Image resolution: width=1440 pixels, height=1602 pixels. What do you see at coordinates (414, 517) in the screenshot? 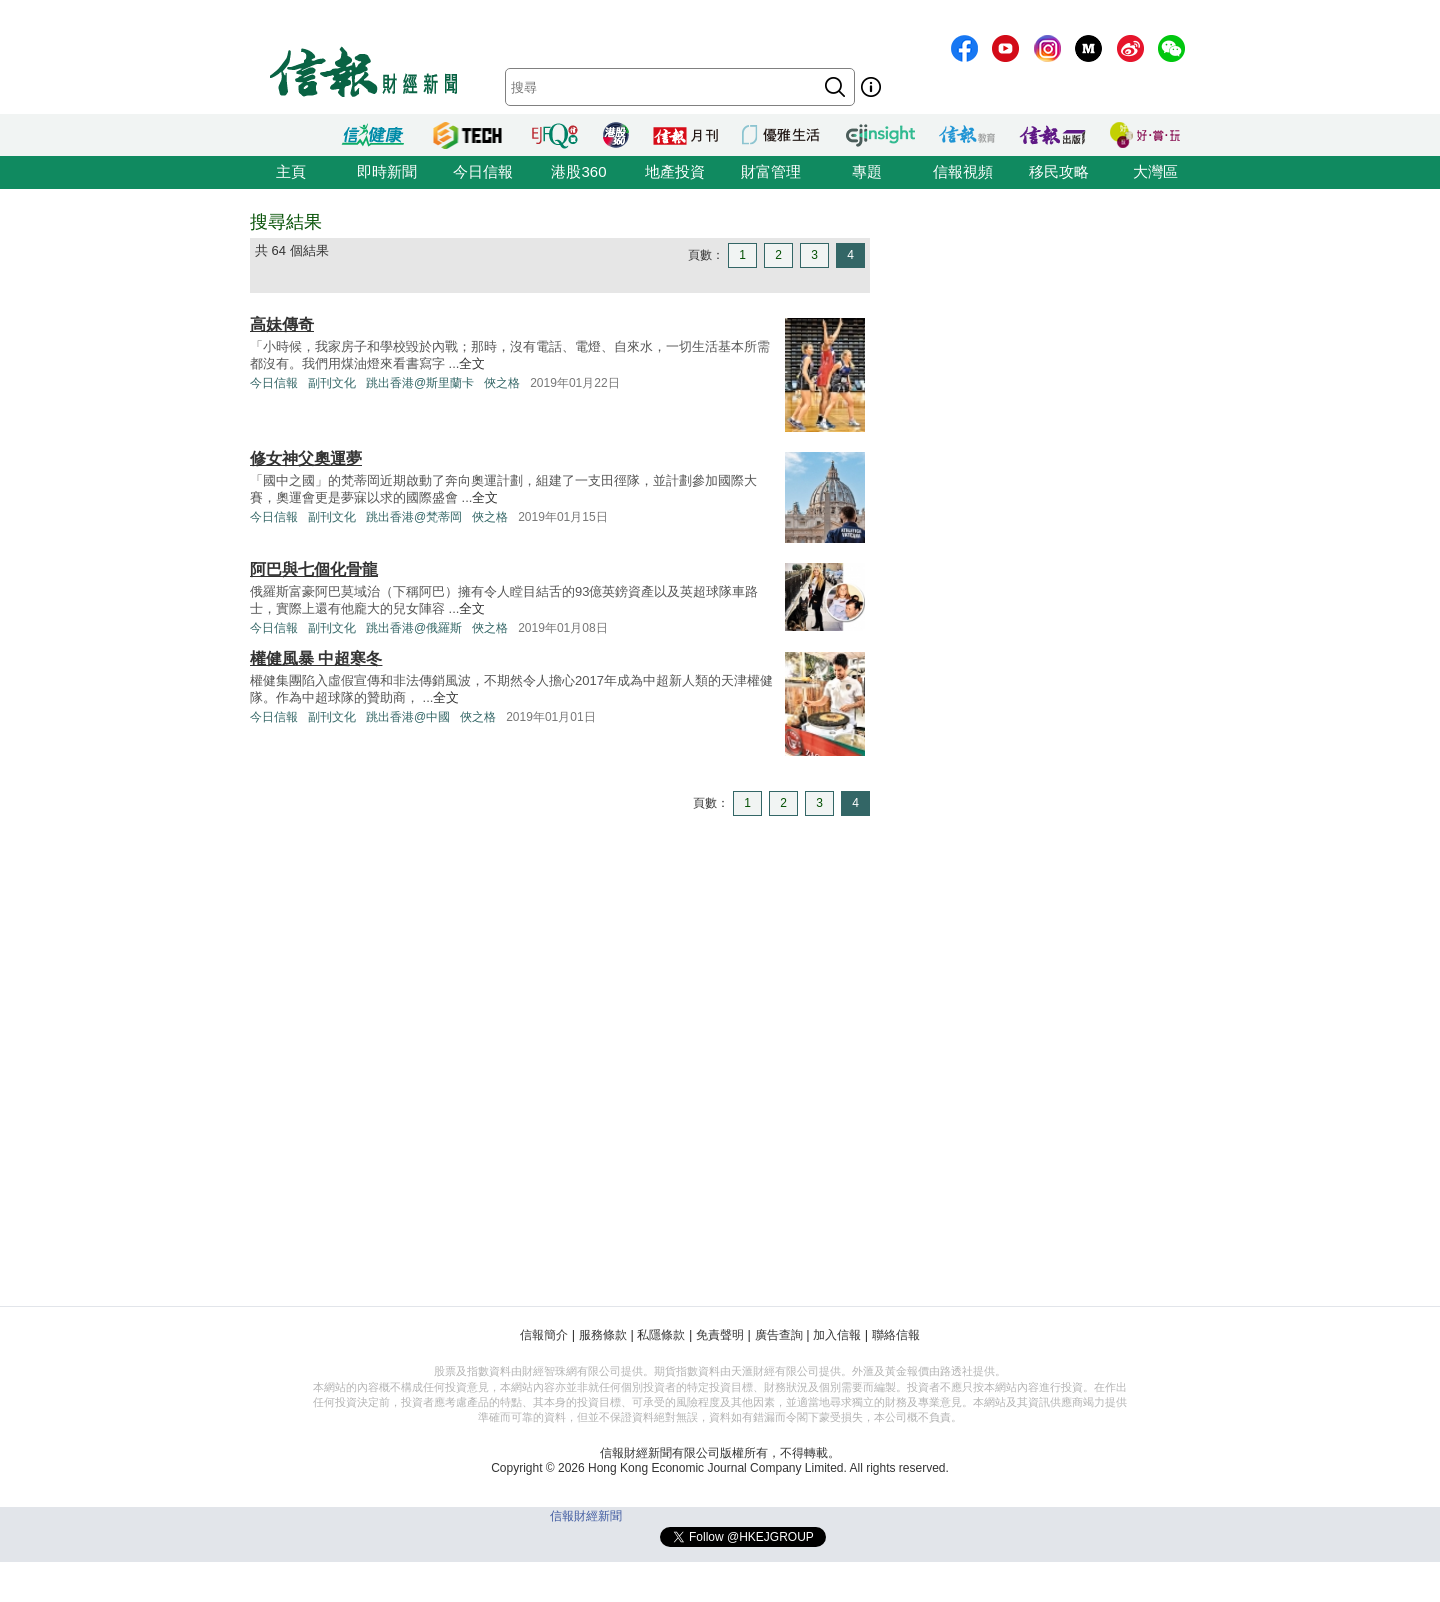
I see `跳出香港@梵蒂岡` at bounding box center [414, 517].